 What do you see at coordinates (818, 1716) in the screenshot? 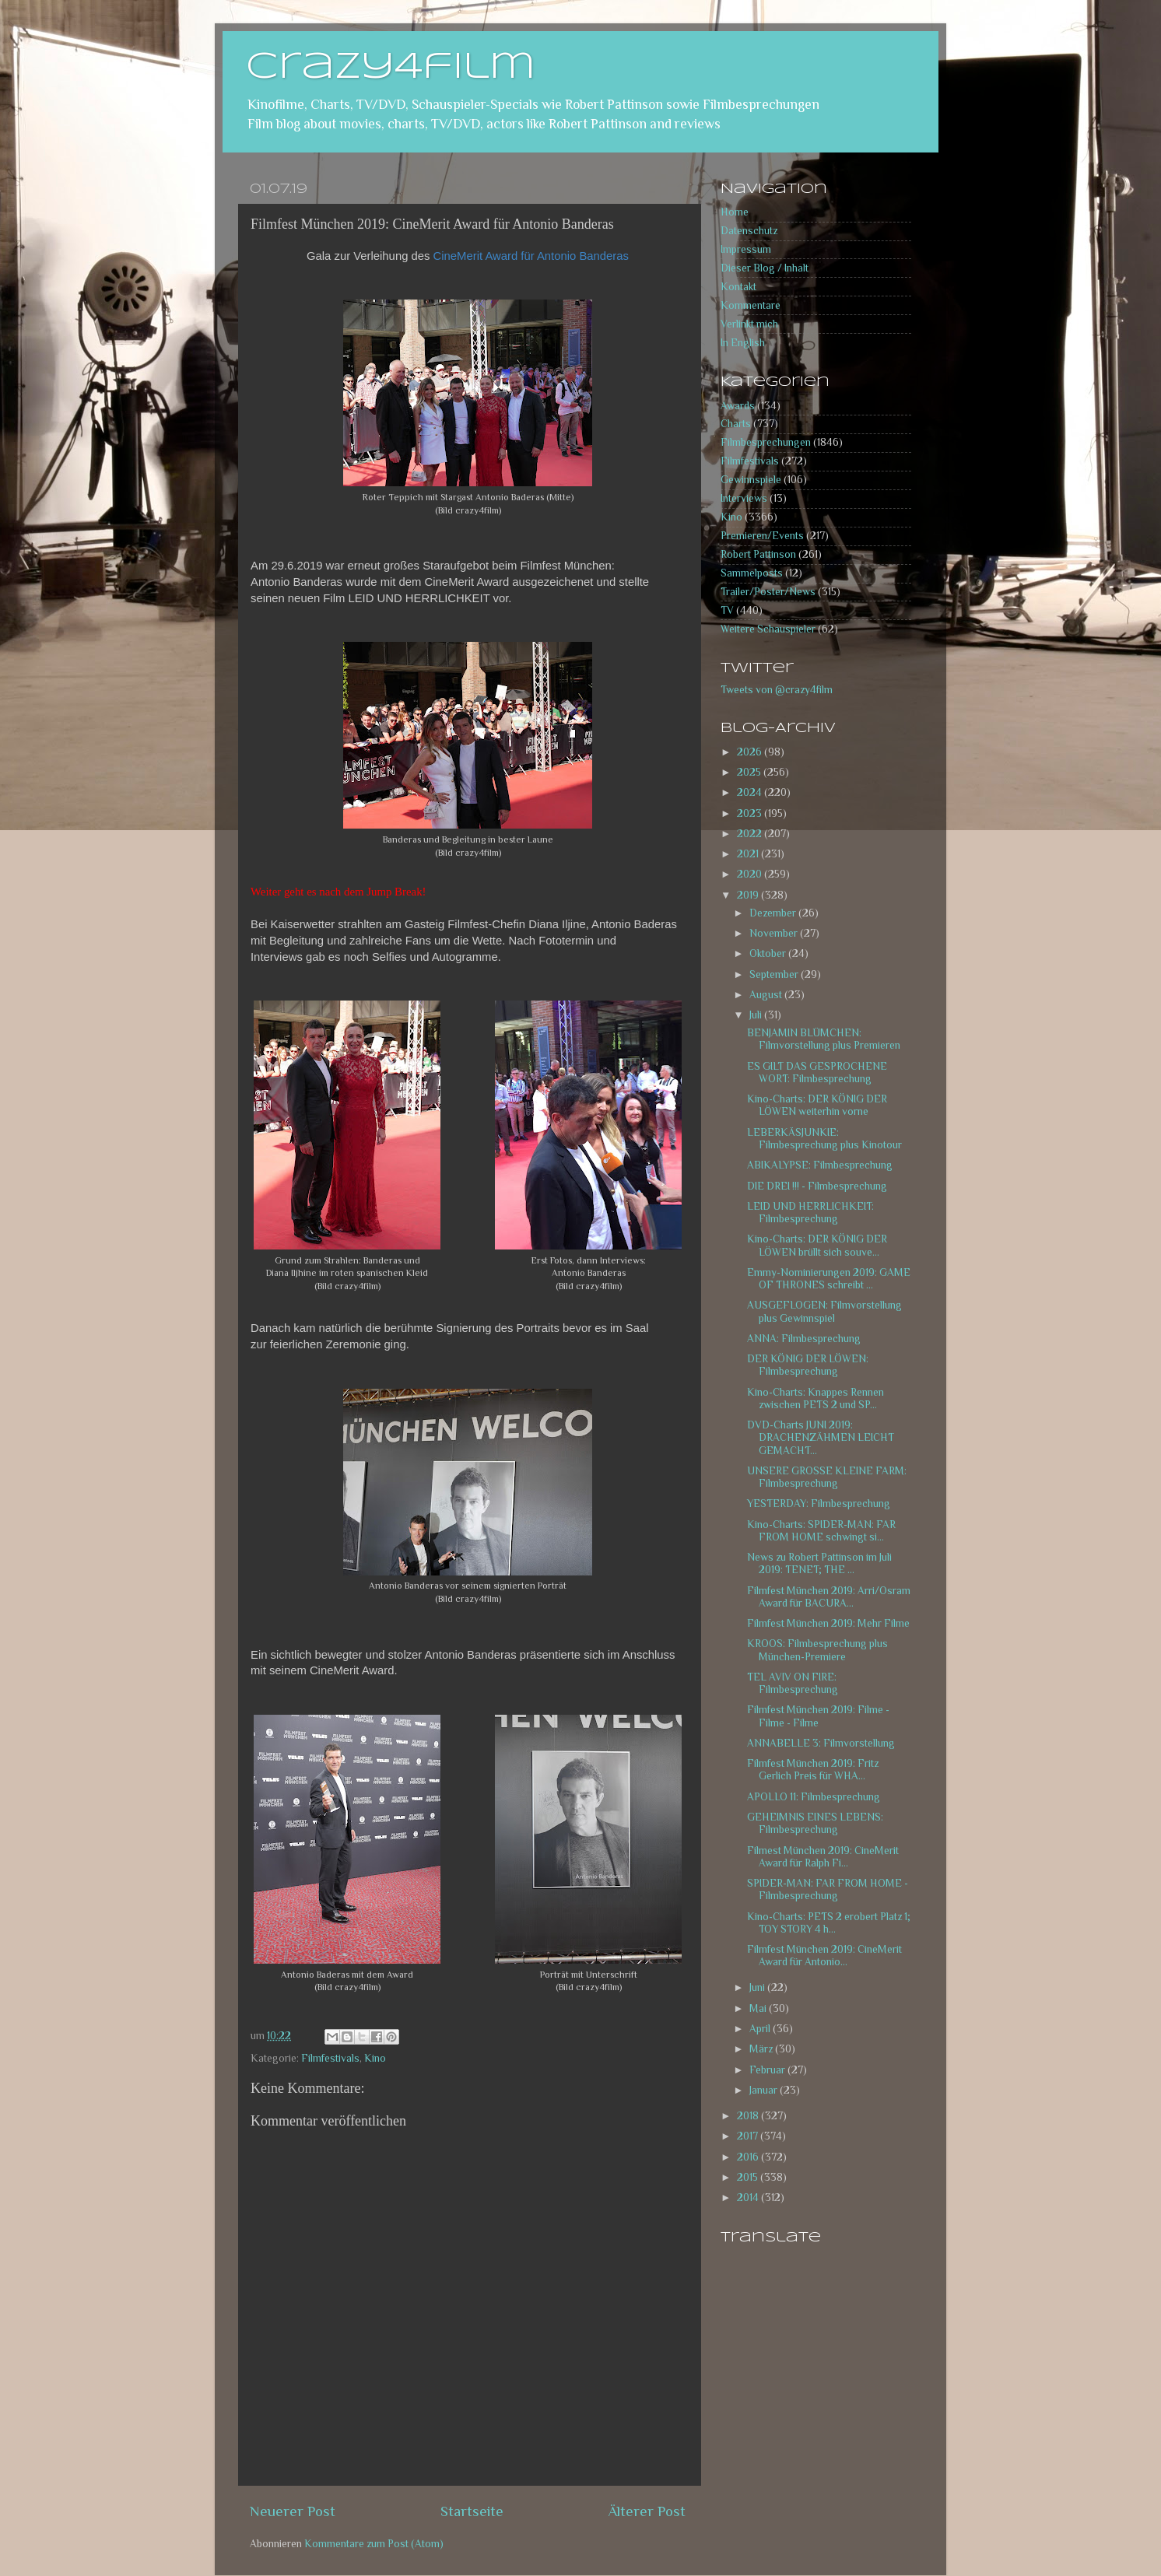
I see `Filmfest München 2019: Filme - Filme - Filme` at bounding box center [818, 1716].